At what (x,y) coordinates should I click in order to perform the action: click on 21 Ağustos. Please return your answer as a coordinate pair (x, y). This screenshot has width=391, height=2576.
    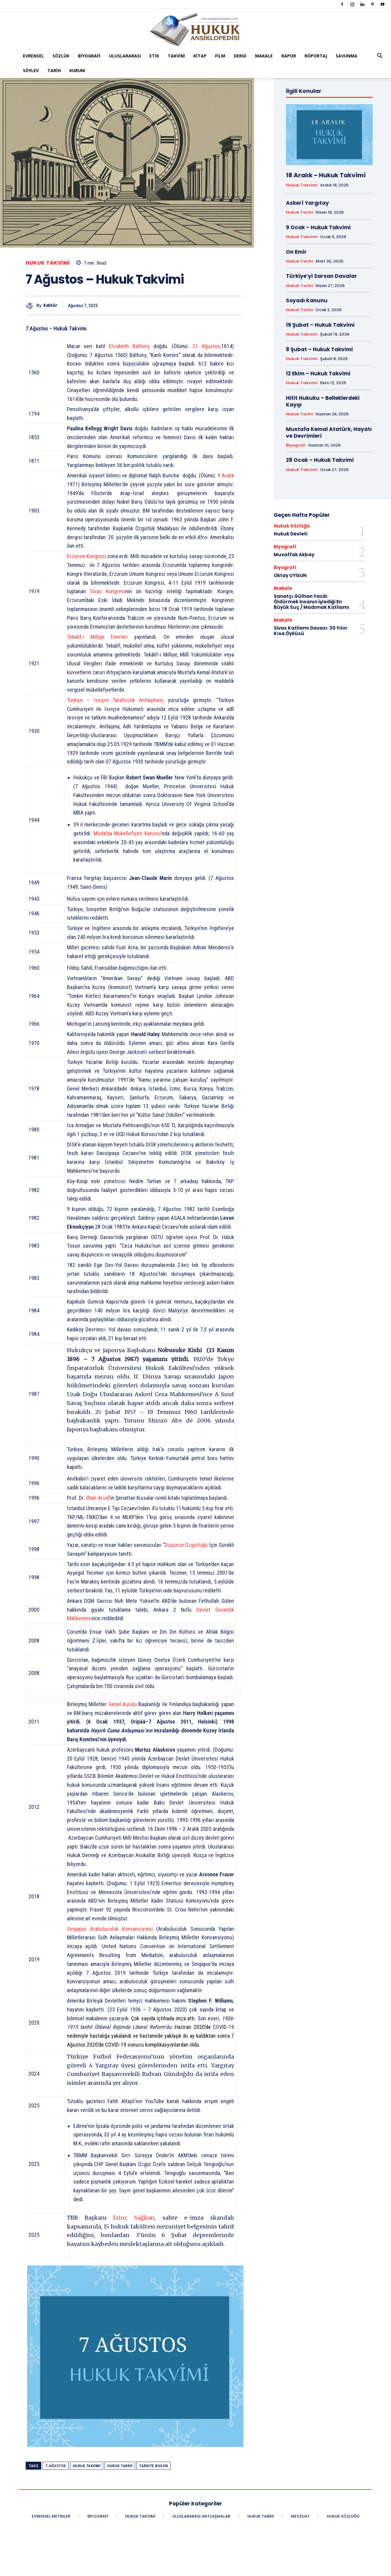
    Looking at the image, I should click on (206, 346).